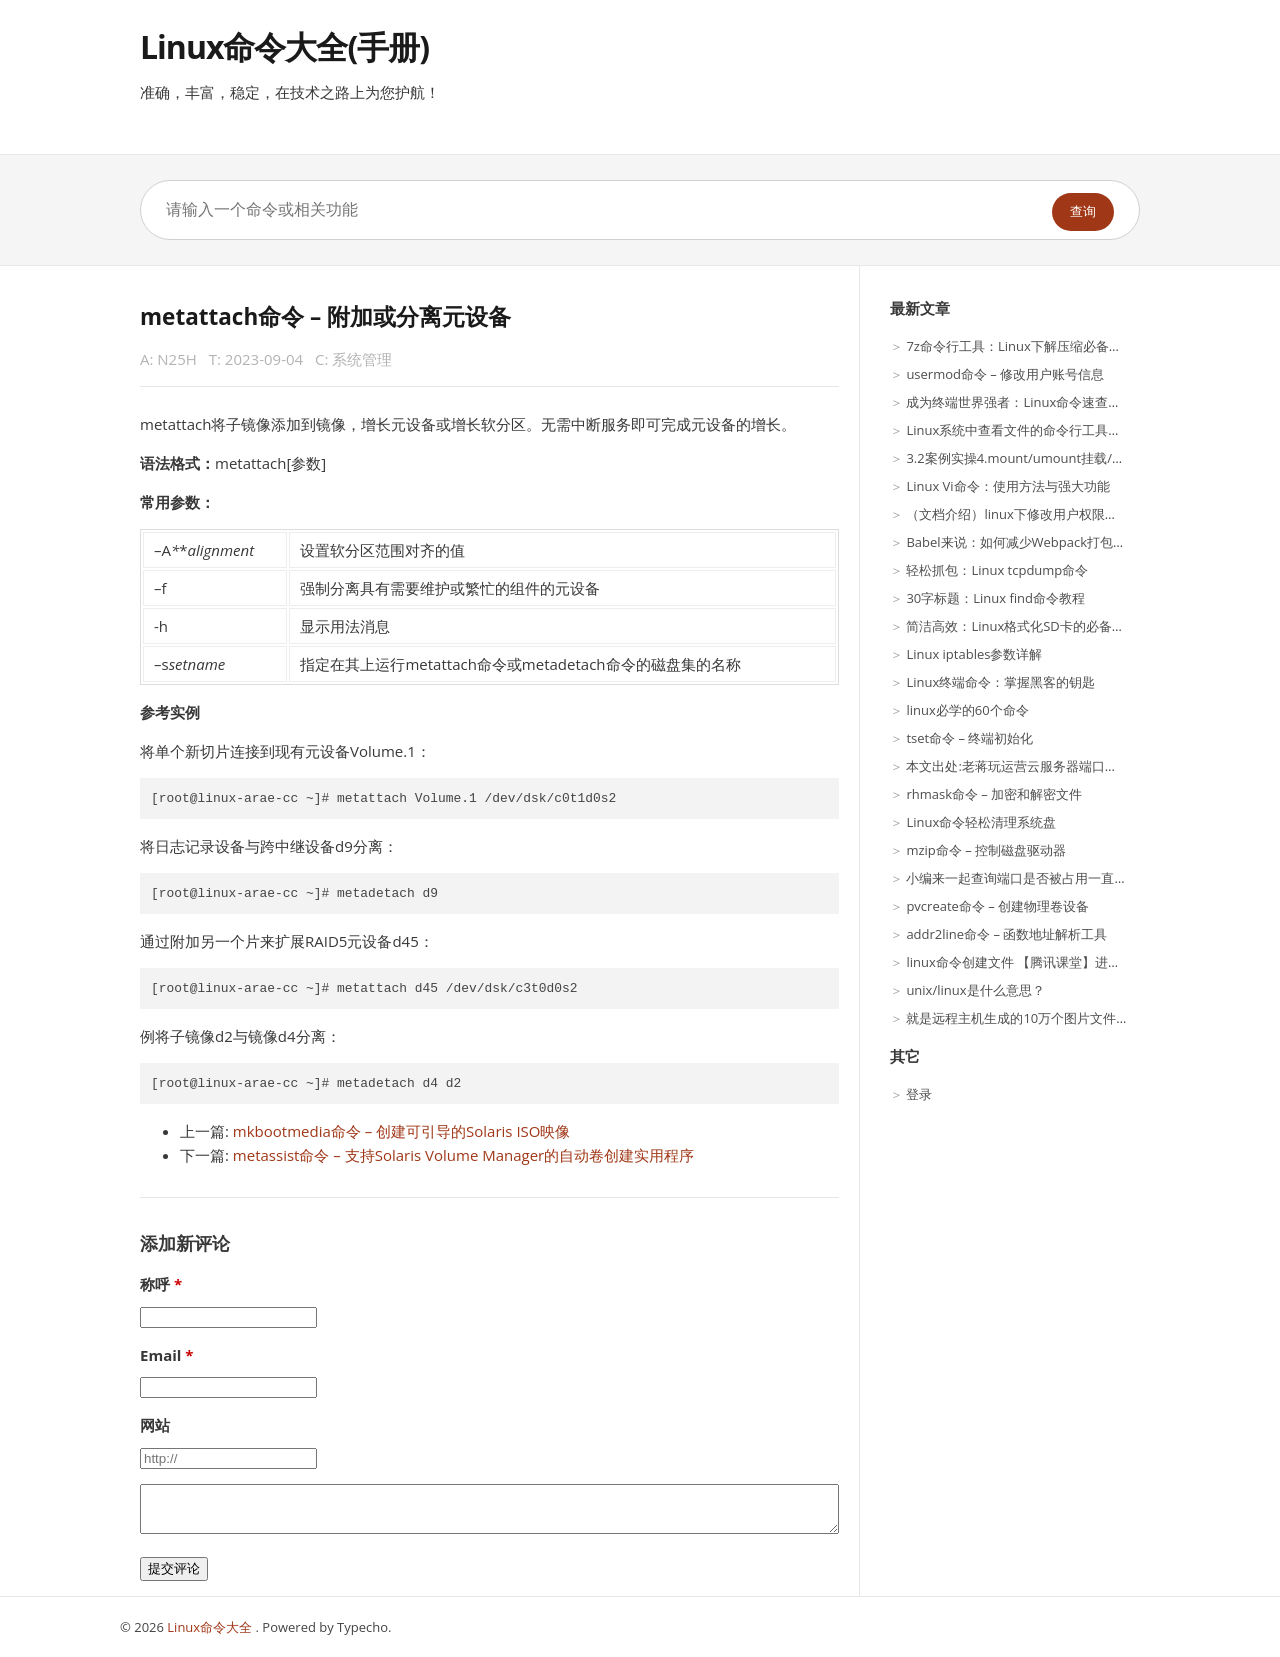 The height and width of the screenshot is (1657, 1280). What do you see at coordinates (967, 710) in the screenshot?
I see `linux必学的60个命令` at bounding box center [967, 710].